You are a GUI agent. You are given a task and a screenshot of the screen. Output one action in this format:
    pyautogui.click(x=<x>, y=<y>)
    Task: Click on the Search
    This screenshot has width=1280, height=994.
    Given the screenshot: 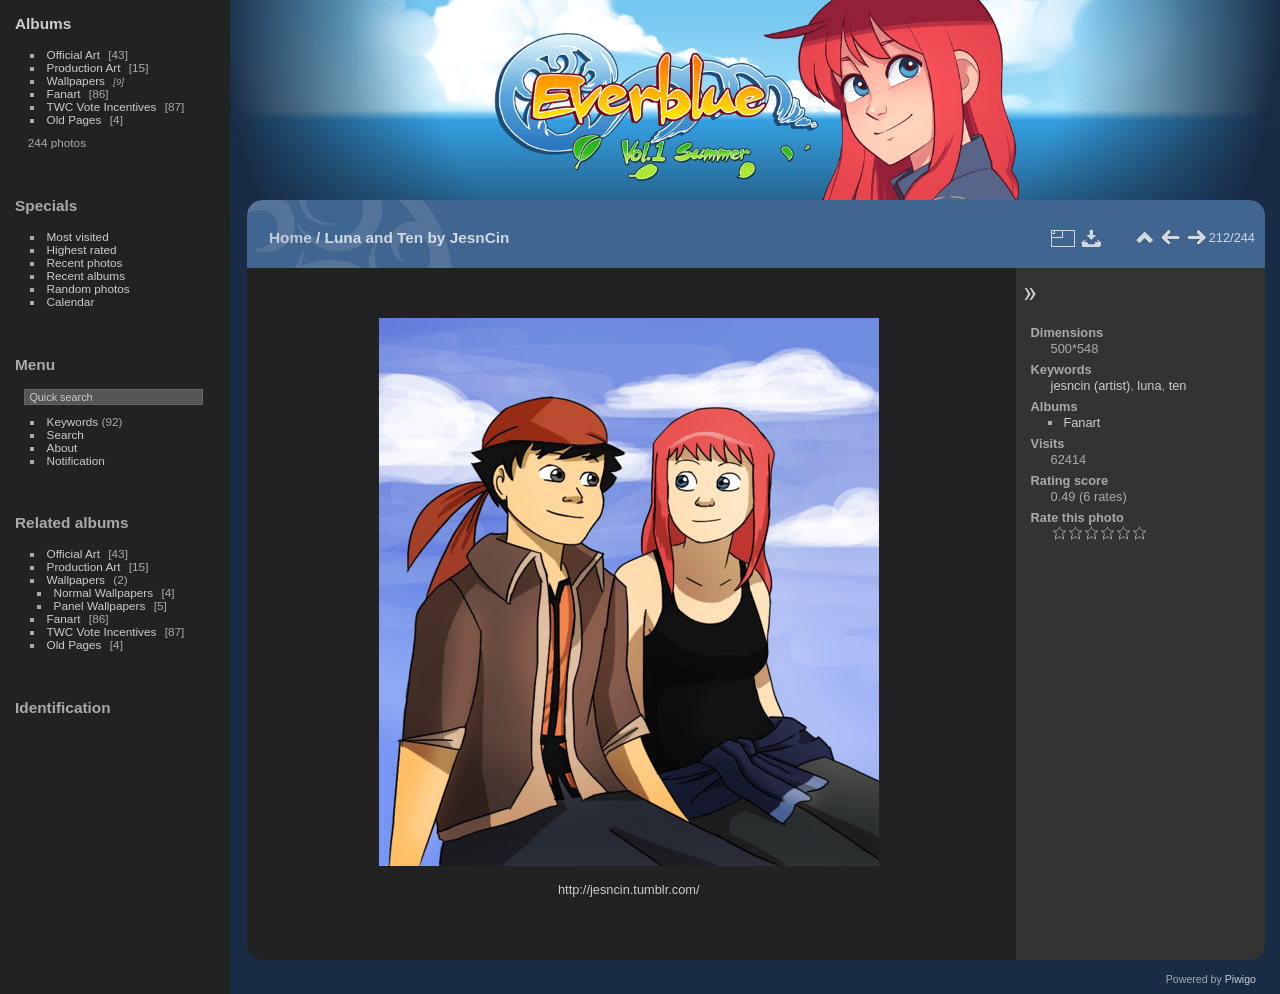 What is the action you would take?
    pyautogui.click(x=65, y=434)
    